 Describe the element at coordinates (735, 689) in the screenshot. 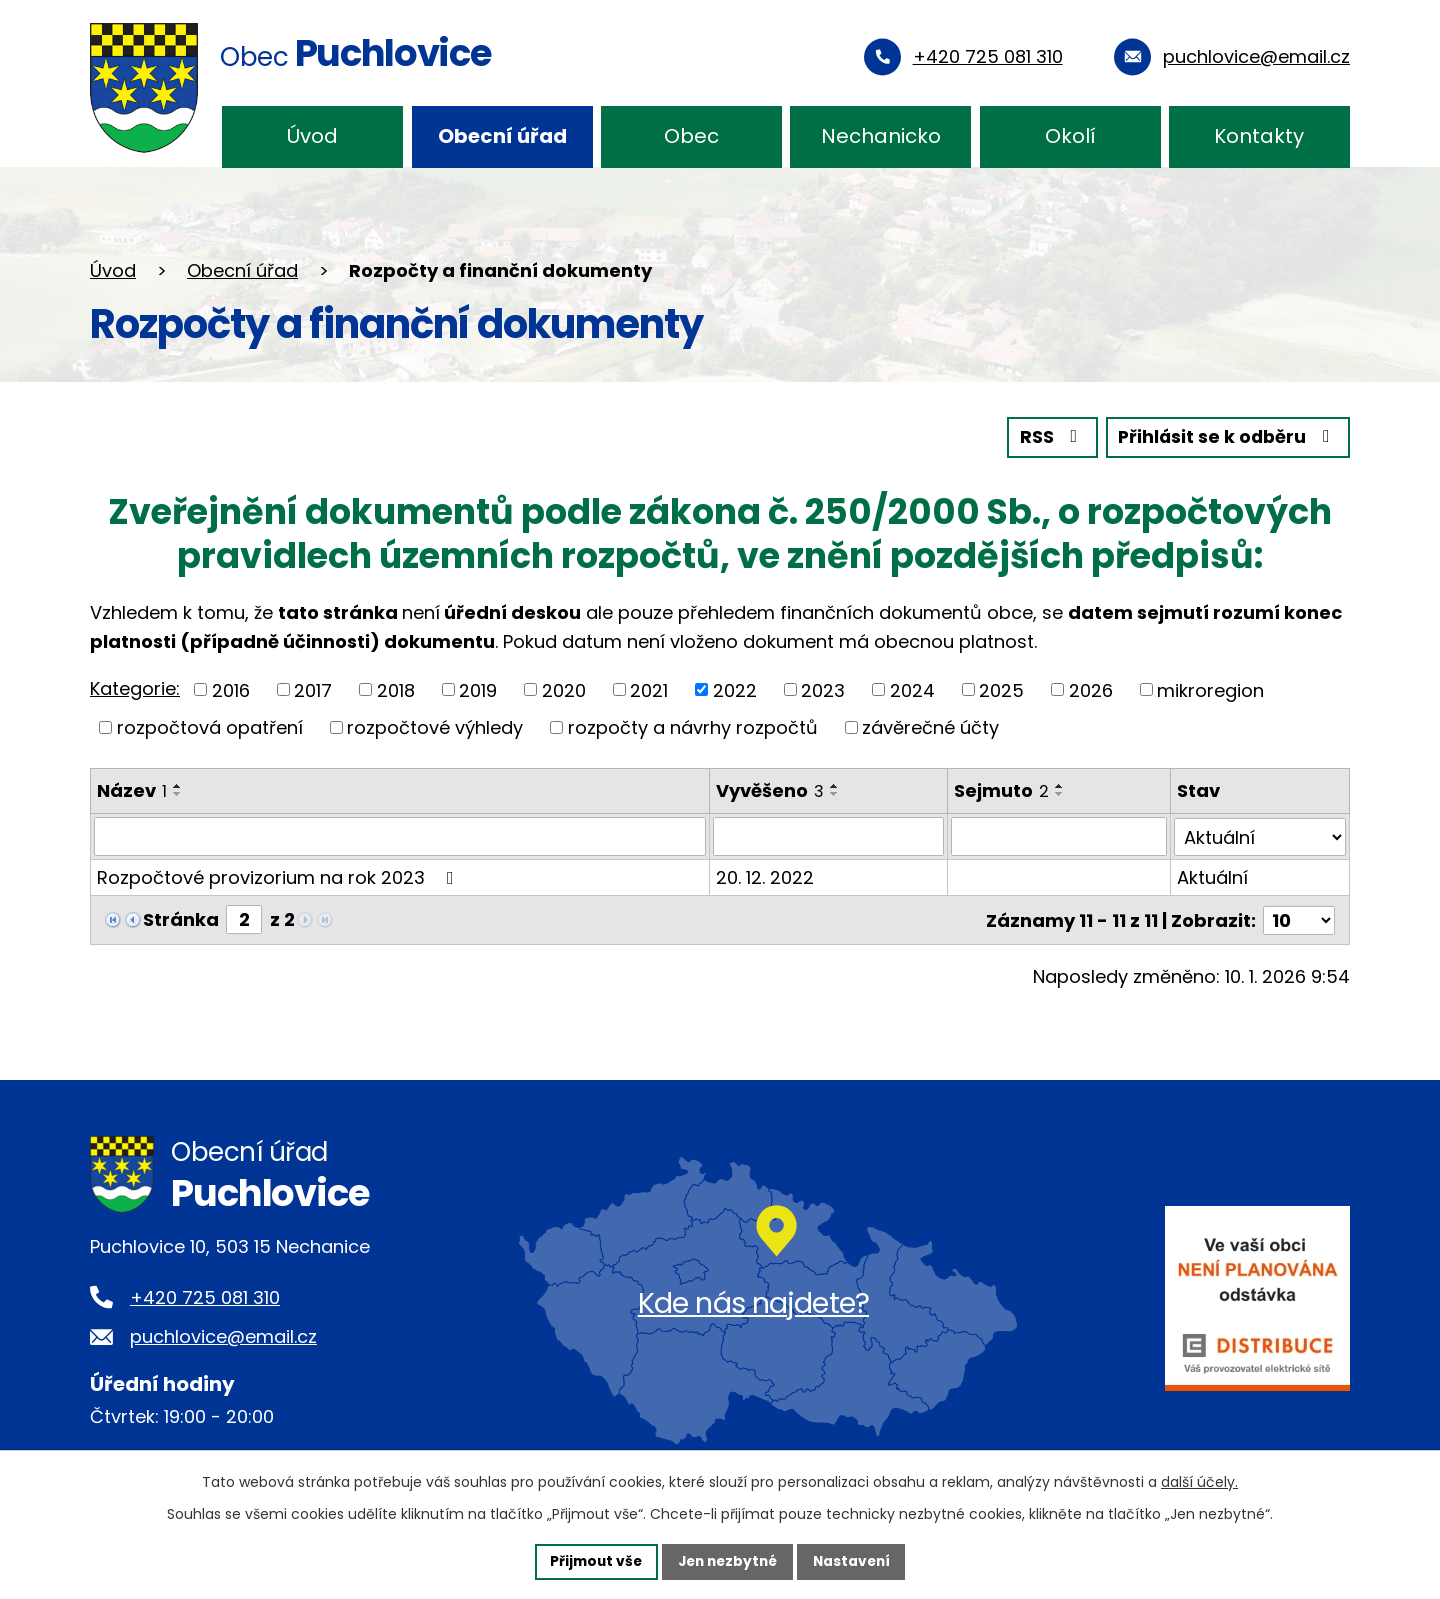

I see `2022` at that location.